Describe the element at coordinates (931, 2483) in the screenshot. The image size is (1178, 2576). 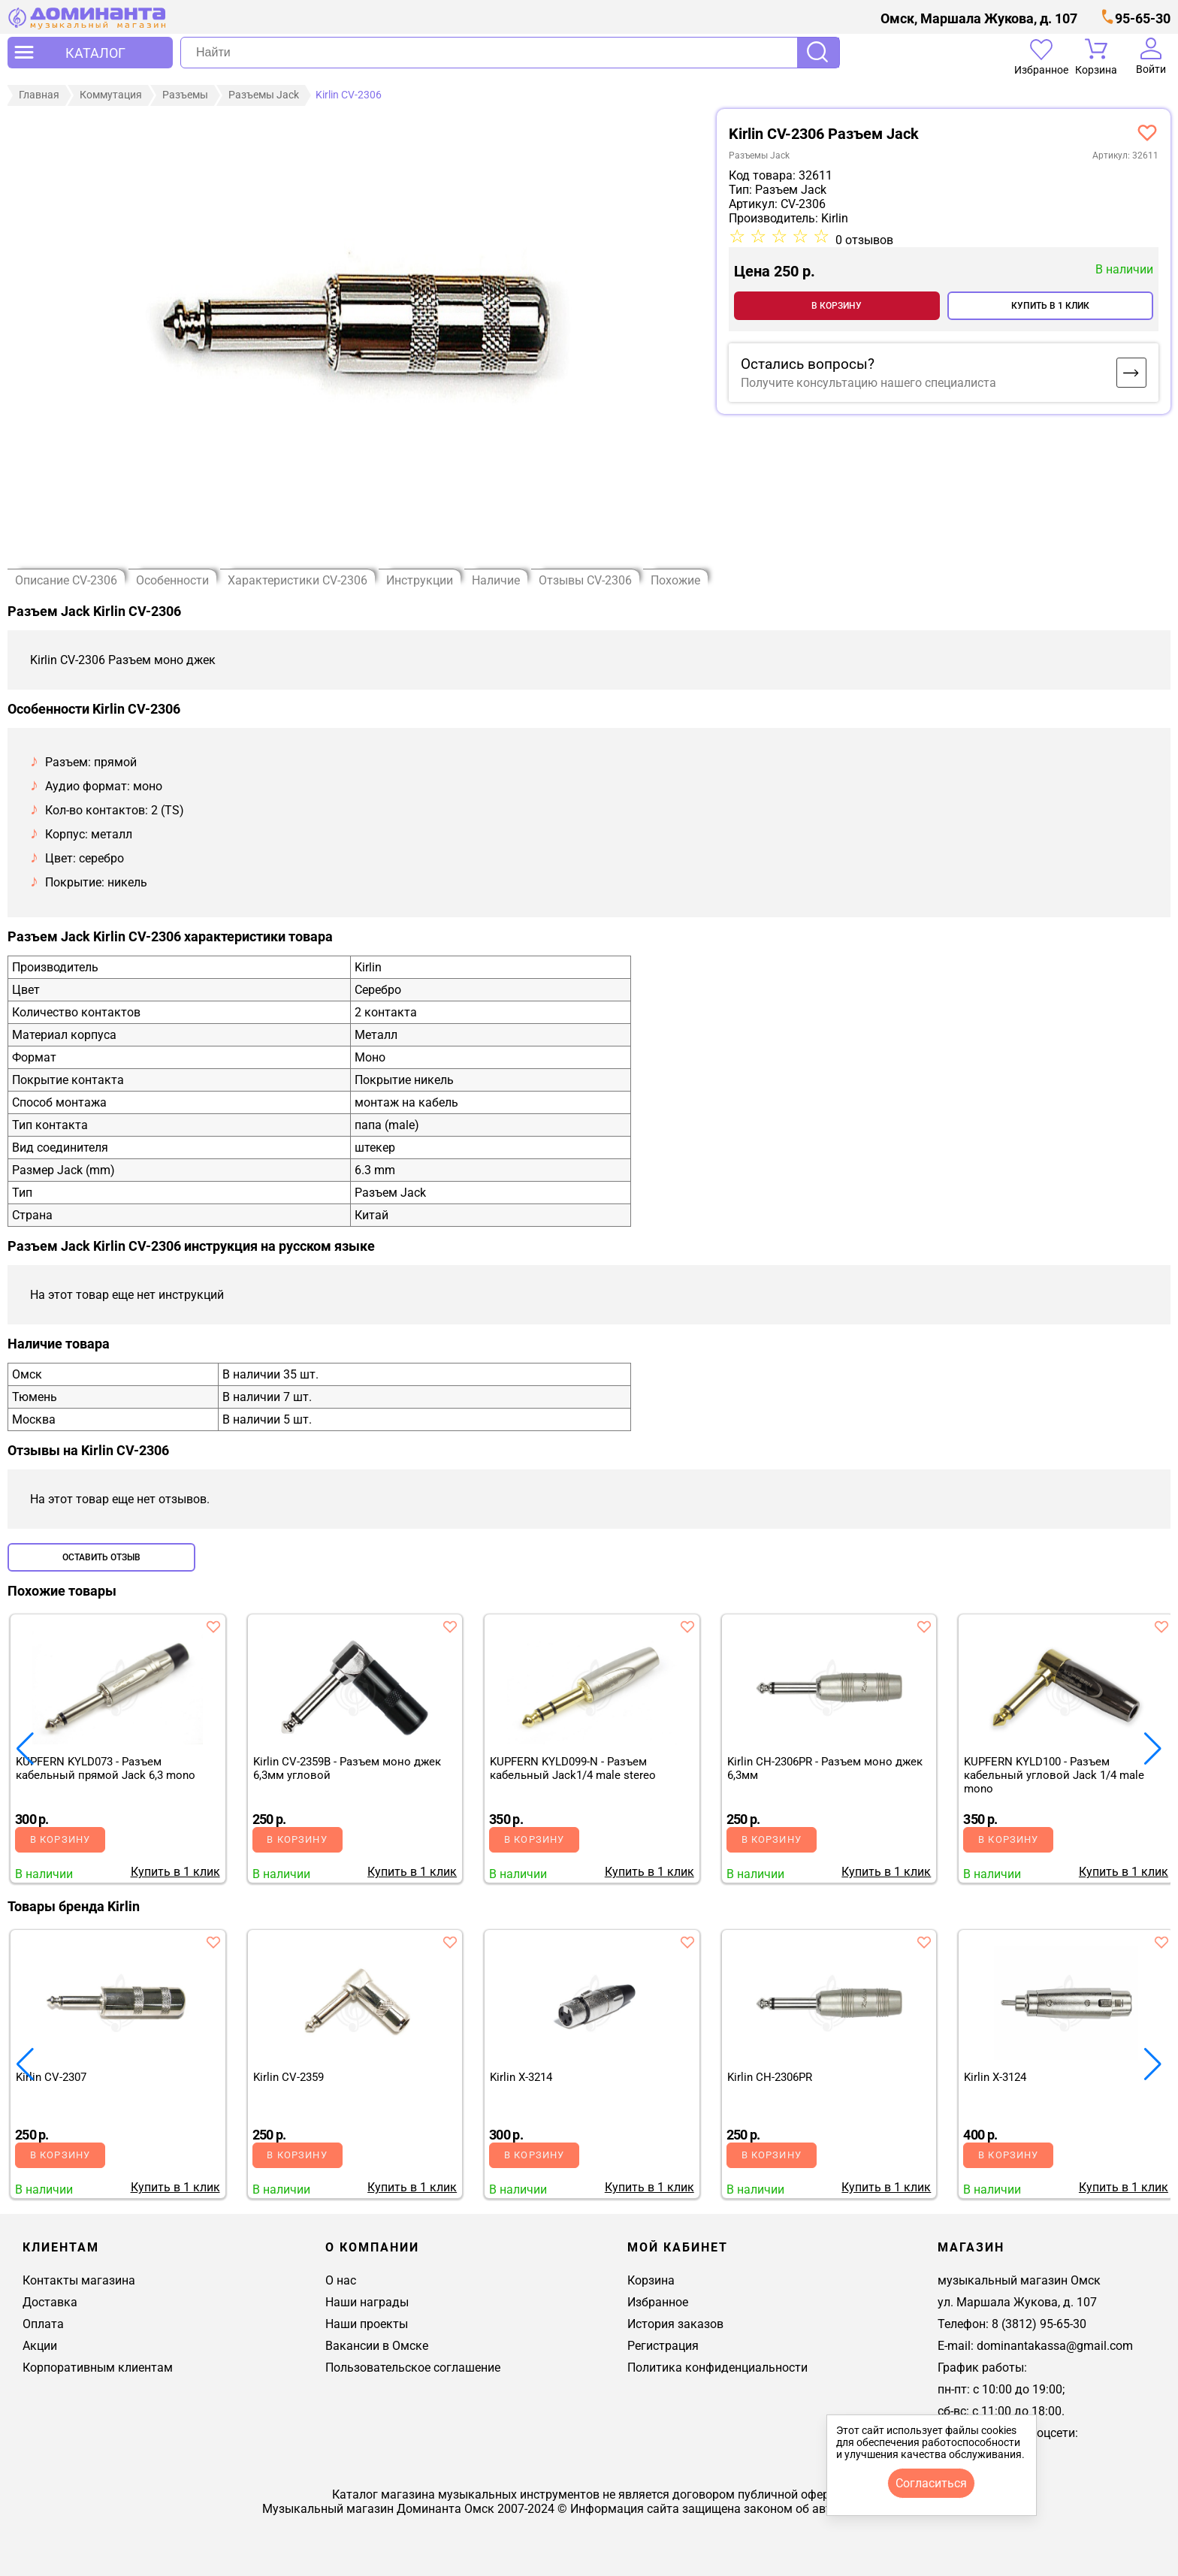
I see `согласиться` at that location.